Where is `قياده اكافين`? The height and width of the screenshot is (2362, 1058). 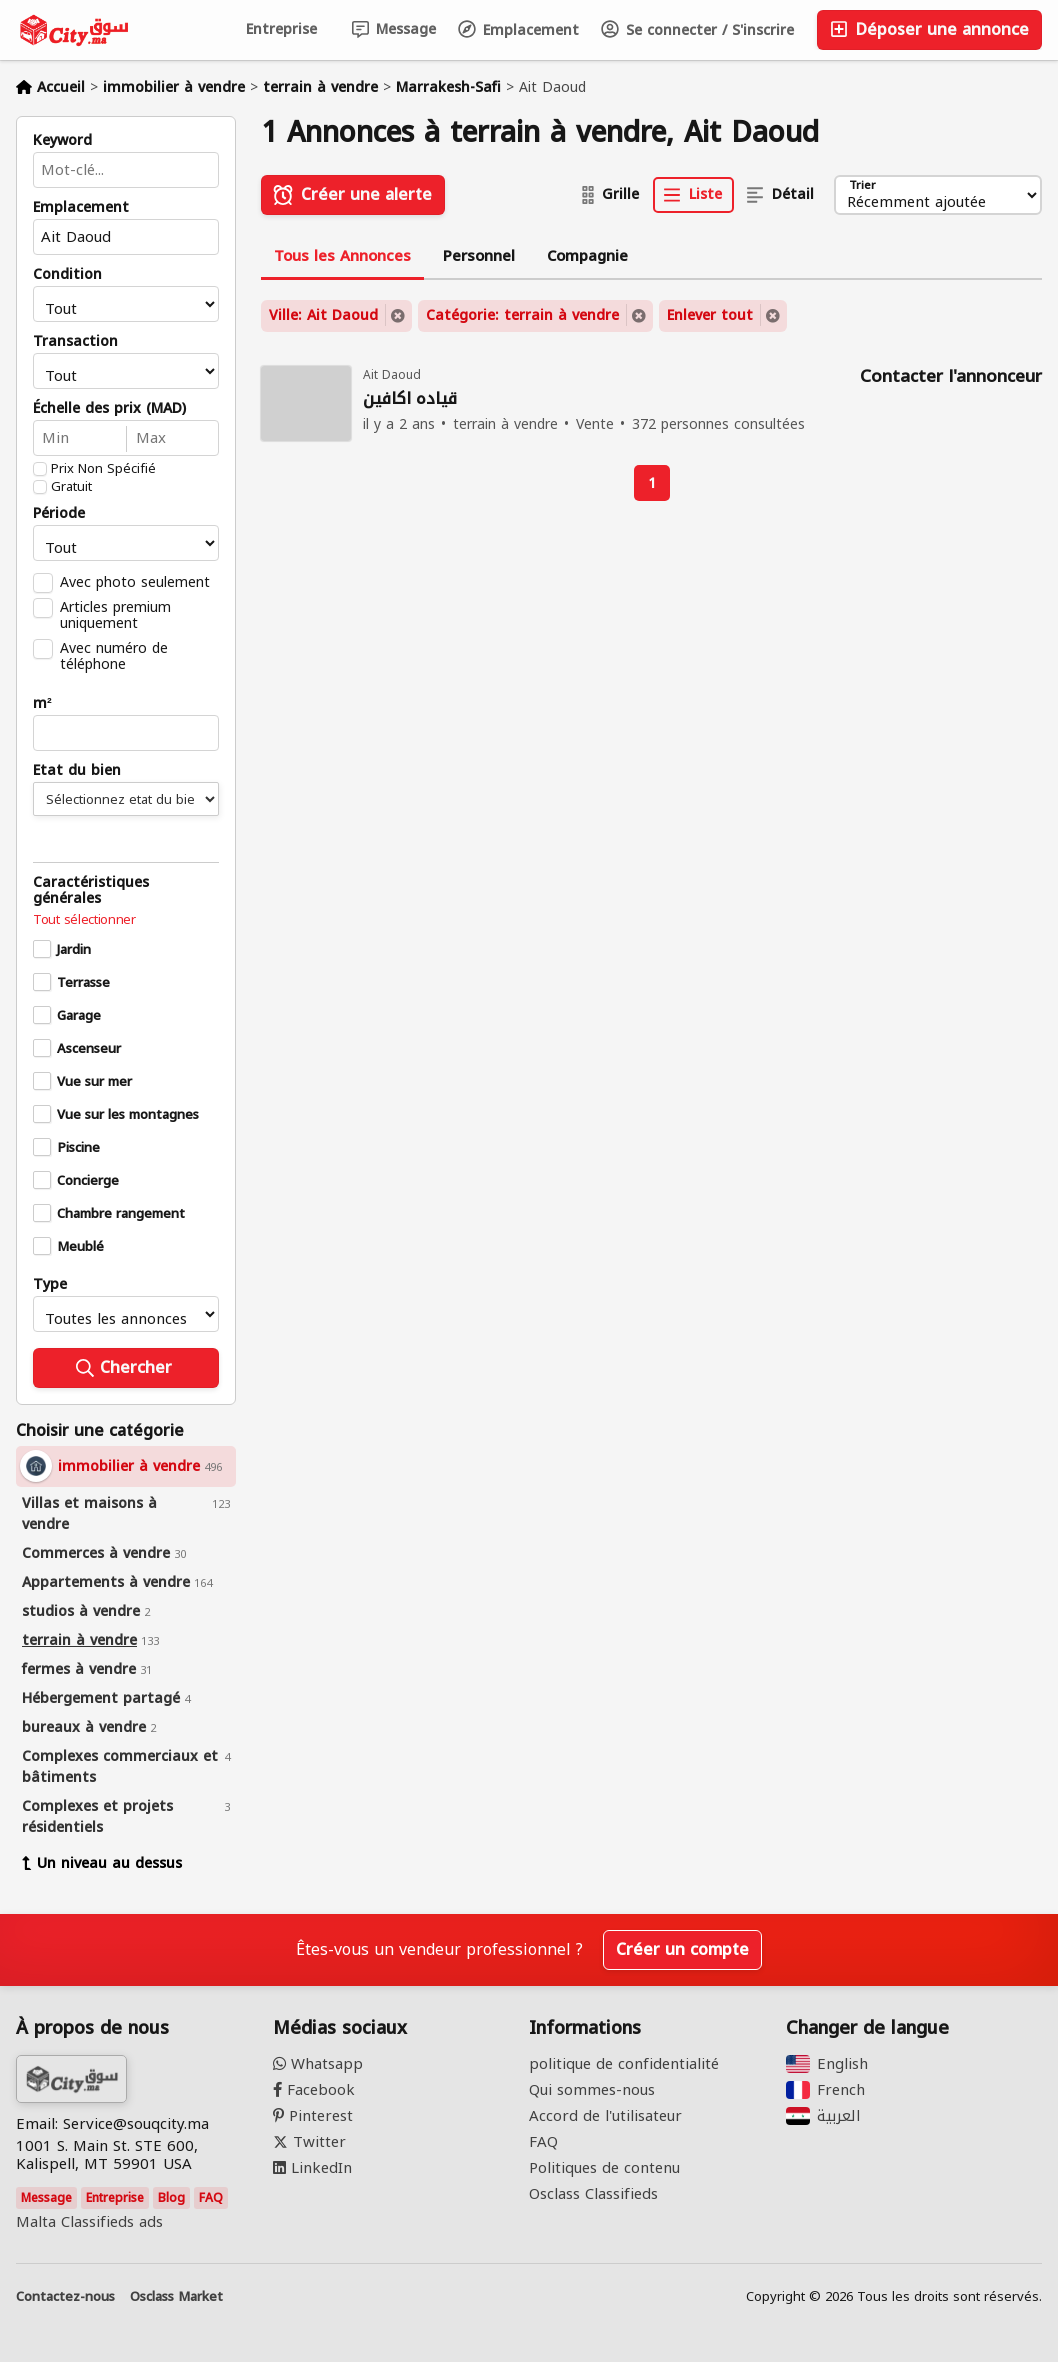 قياده اكافين is located at coordinates (410, 399).